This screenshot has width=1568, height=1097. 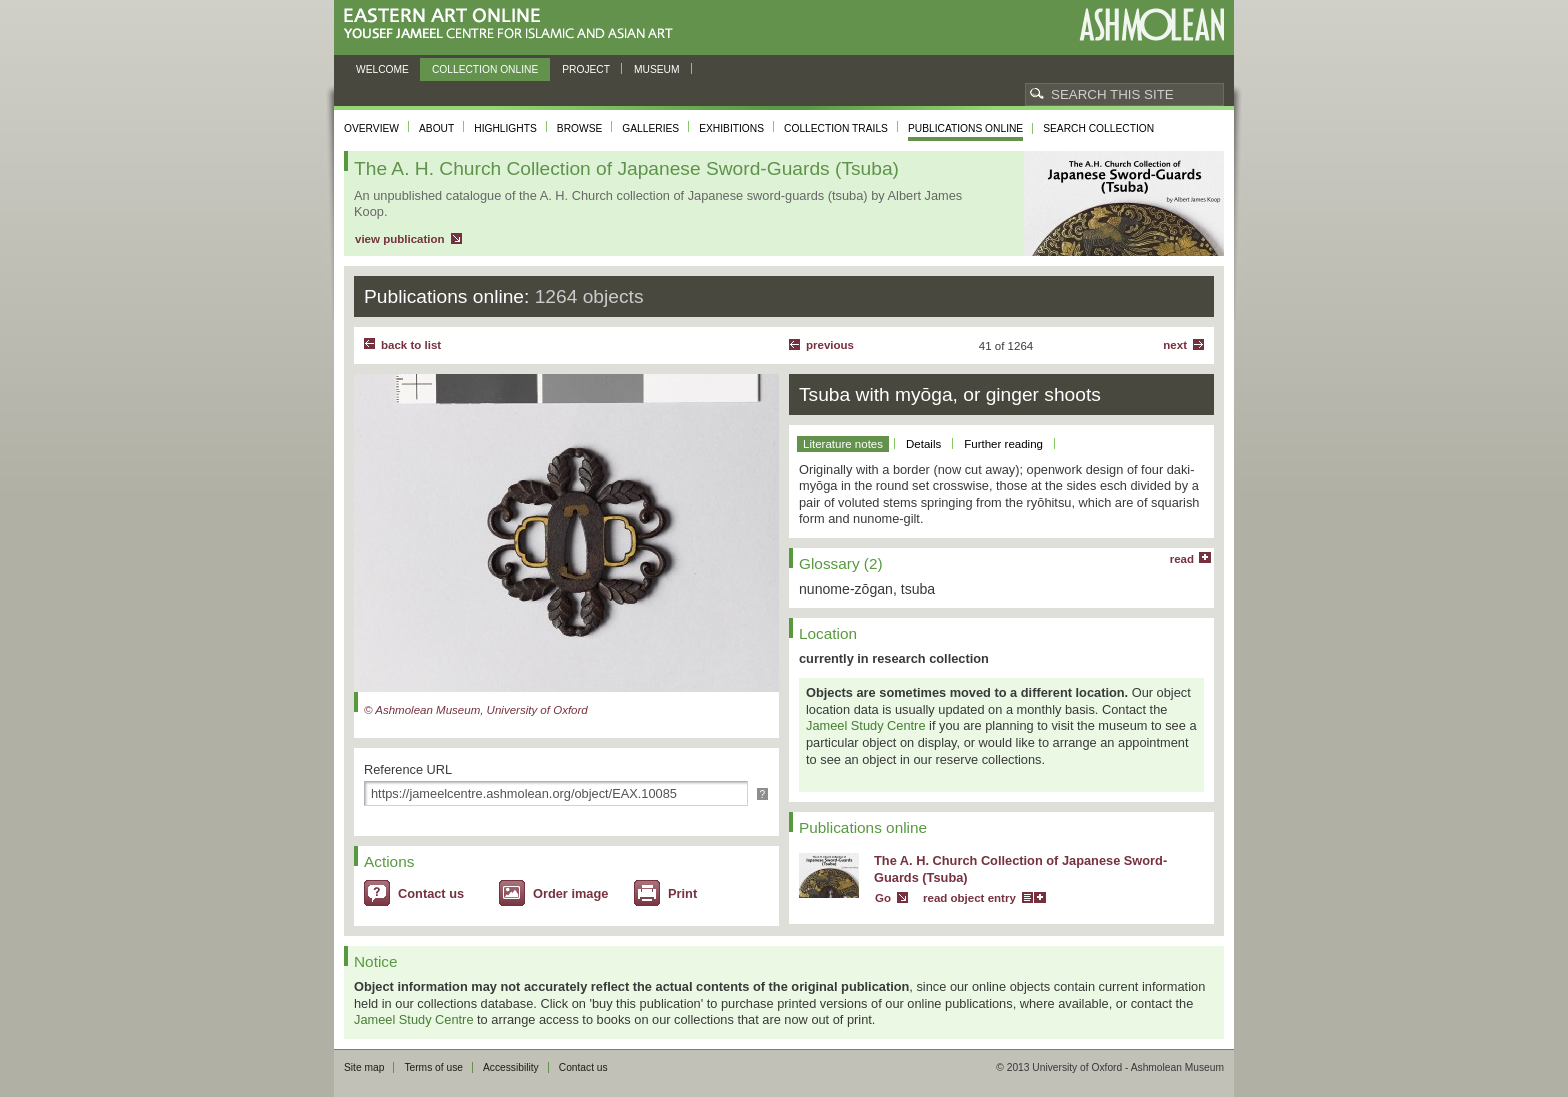 I want to click on Publications online, so click(x=965, y=128).